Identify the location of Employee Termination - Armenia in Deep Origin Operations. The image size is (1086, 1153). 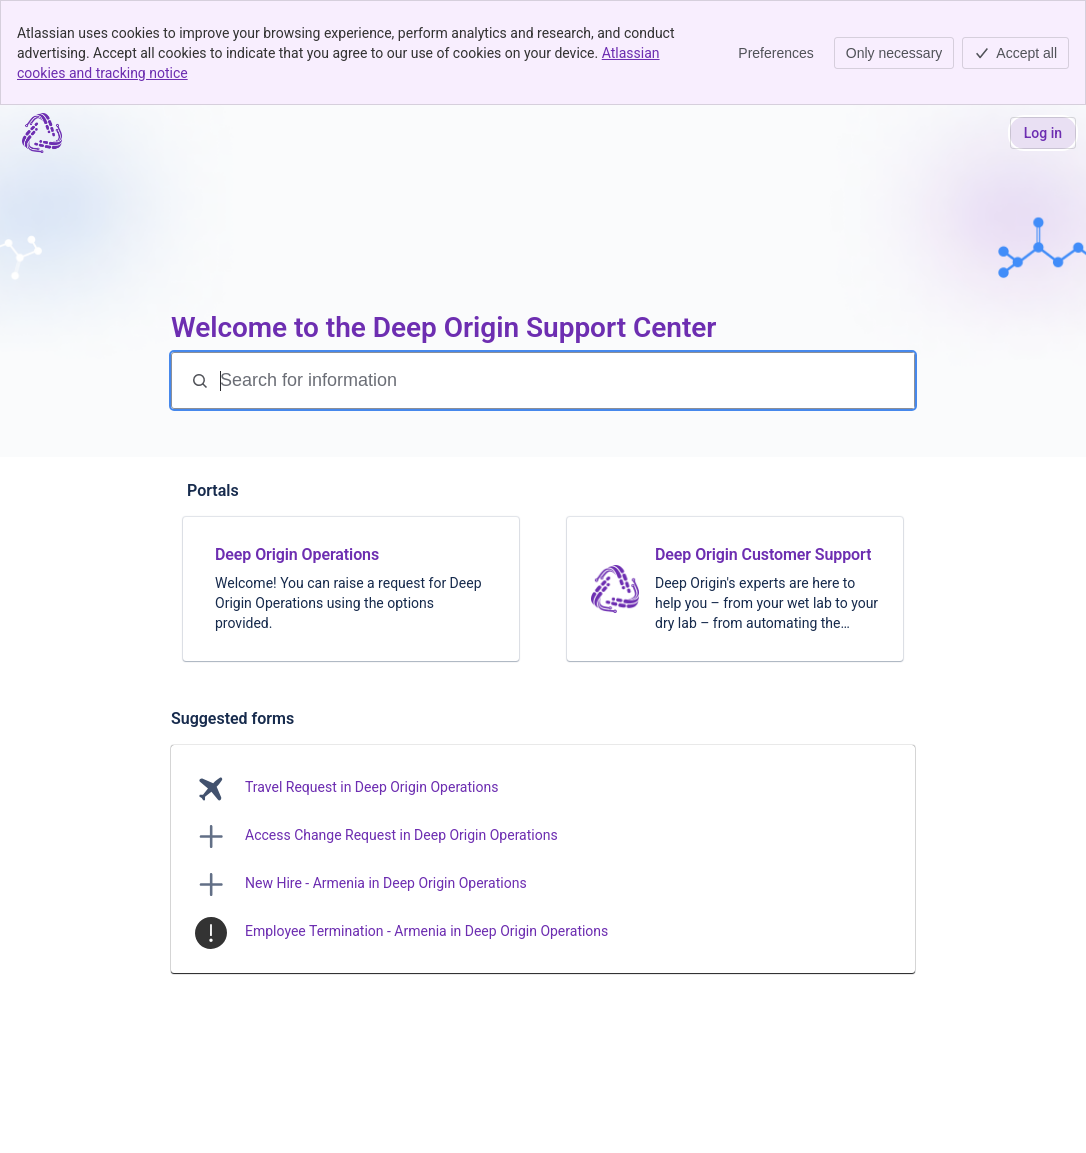
(426, 931).